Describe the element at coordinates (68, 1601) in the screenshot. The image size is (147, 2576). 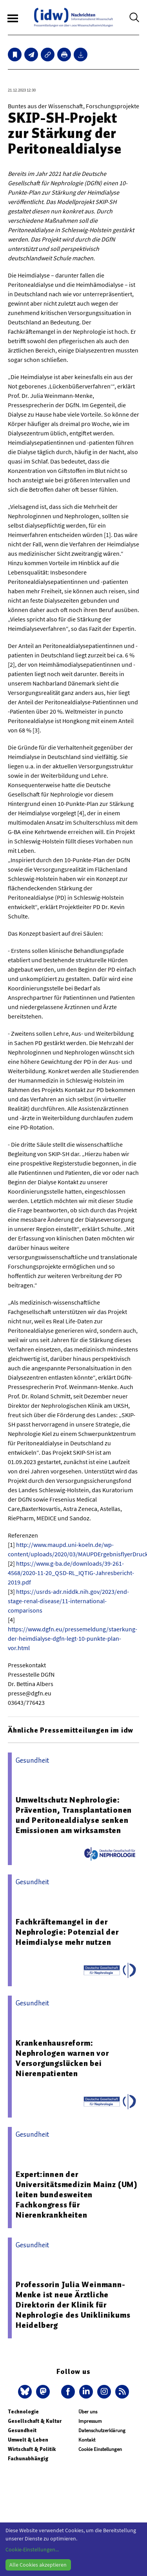
I see `https://usrds-adr.niddk.nih.gov/2023/end-stage-renal-disease/11-international-comparisons` at that location.